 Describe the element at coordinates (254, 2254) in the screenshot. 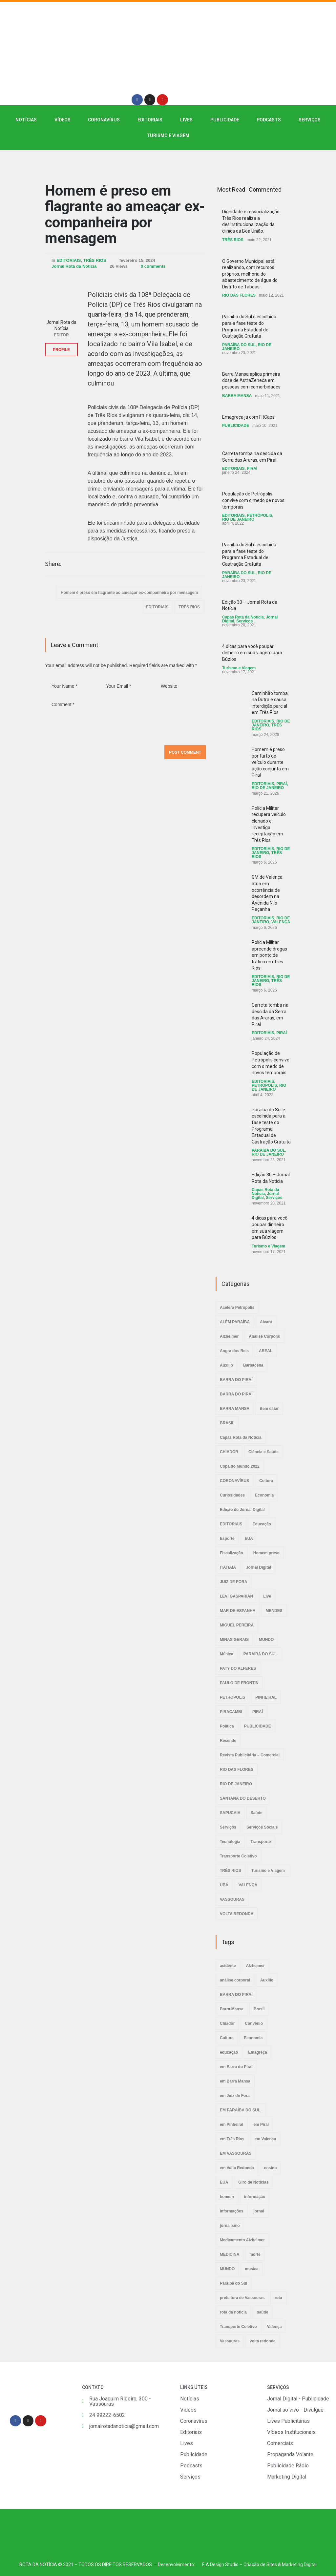

I see `morte [morte (4 itens)]` at that location.